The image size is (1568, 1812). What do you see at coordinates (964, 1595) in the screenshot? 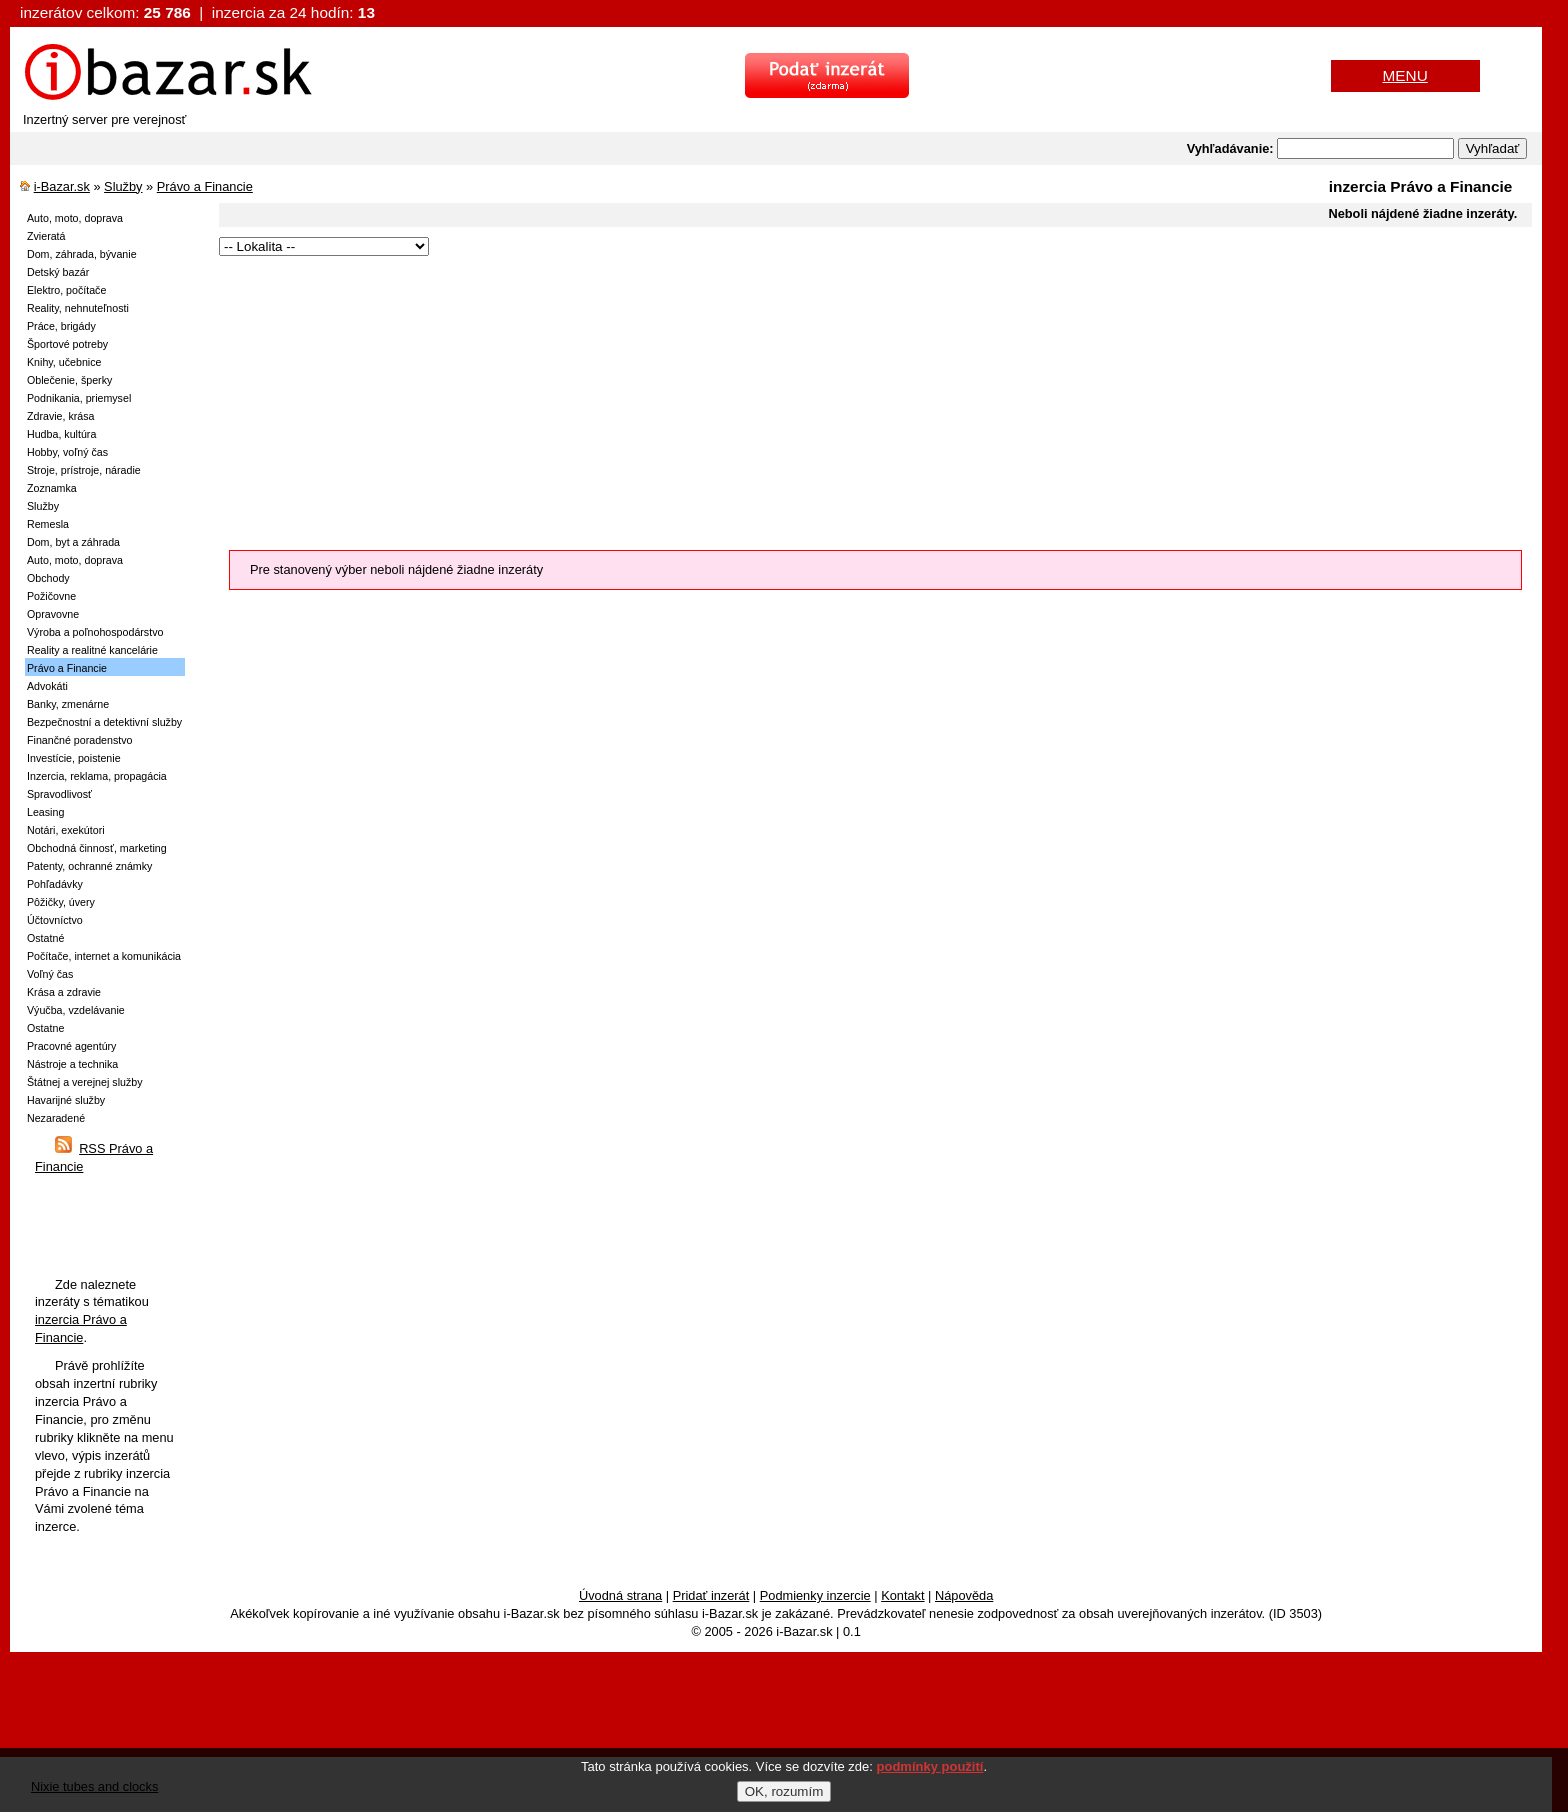
I see `Nápověda` at bounding box center [964, 1595].